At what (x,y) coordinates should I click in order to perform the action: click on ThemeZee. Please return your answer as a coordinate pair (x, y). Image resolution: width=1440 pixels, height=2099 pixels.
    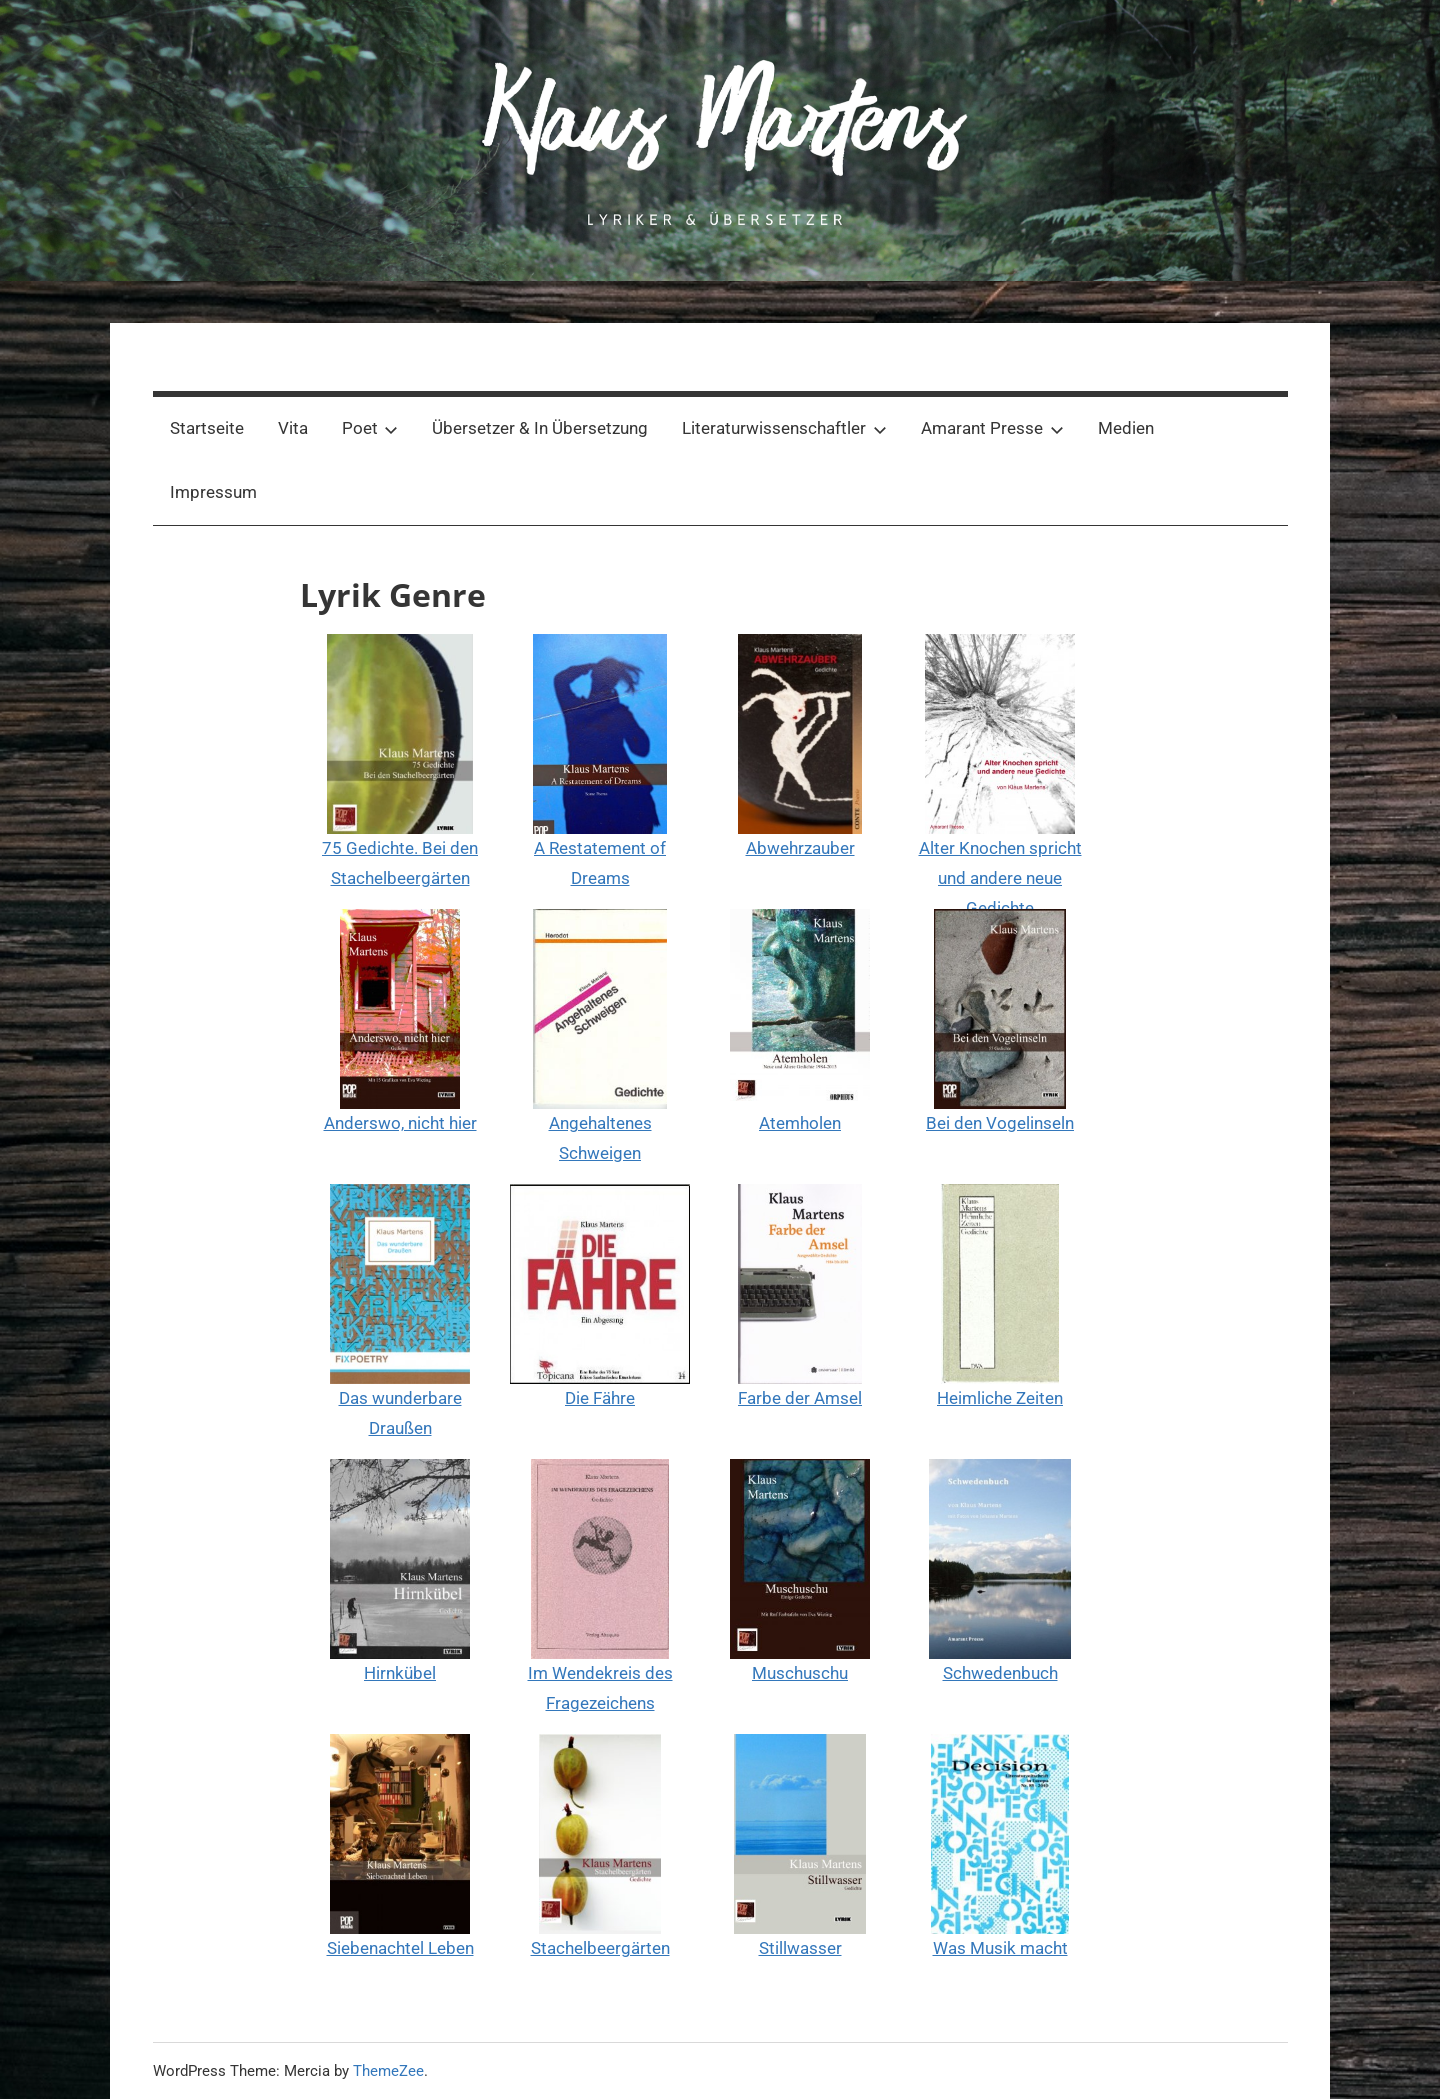
    Looking at the image, I should click on (388, 2071).